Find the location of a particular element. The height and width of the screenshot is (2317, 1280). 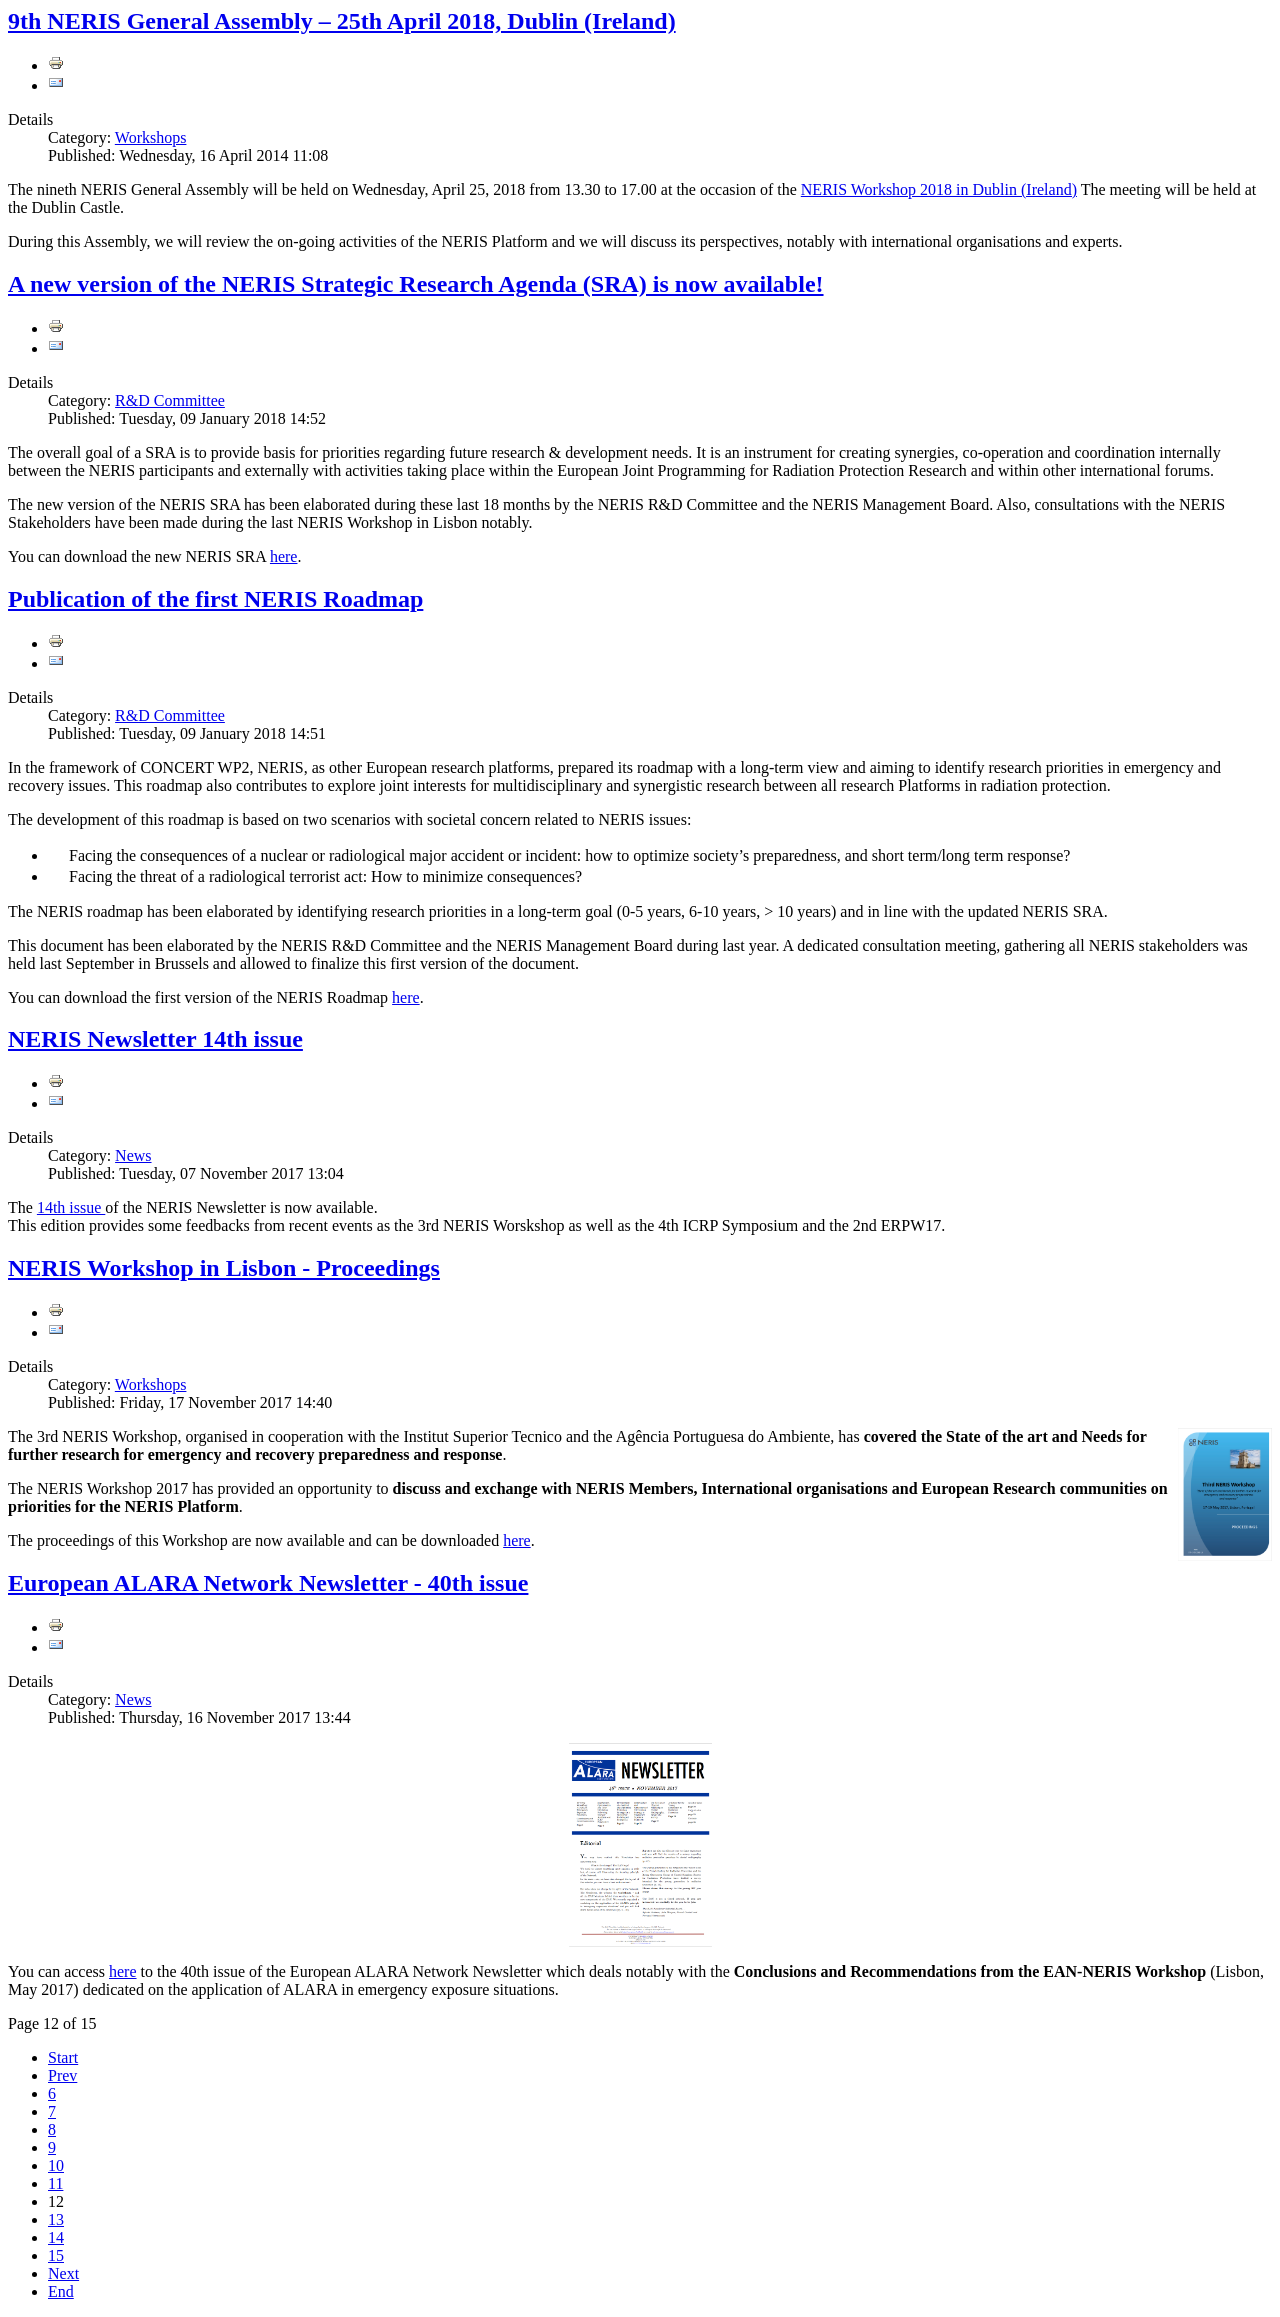

10 is located at coordinates (56, 2165).